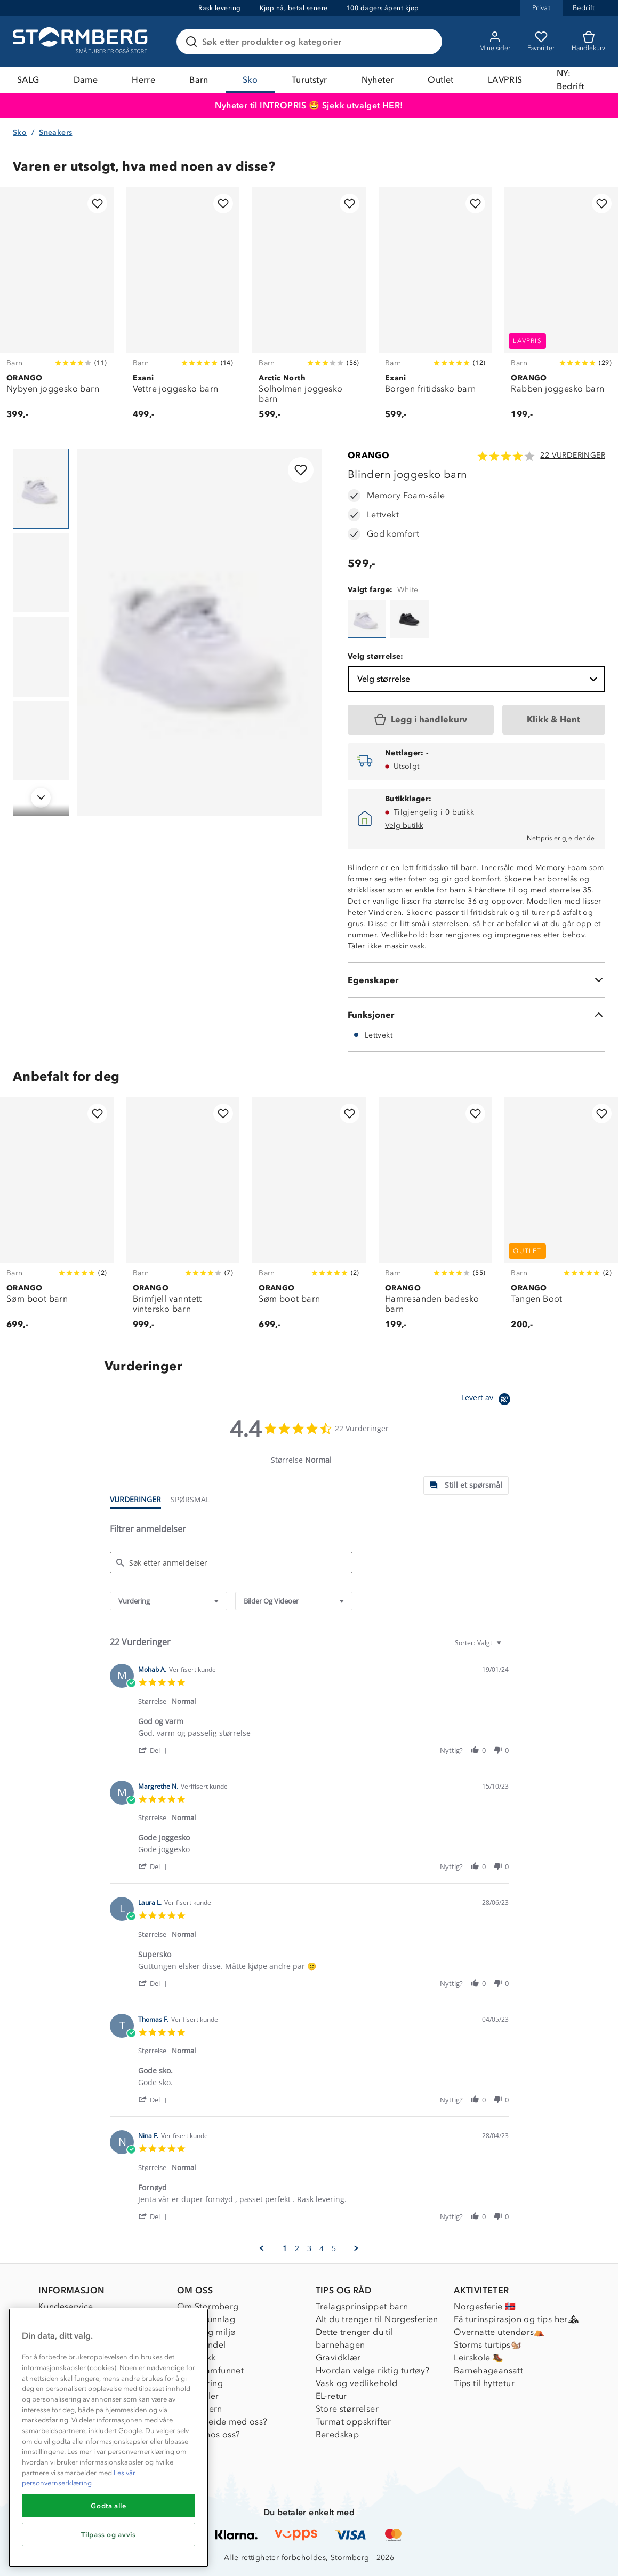  What do you see at coordinates (168, 1601) in the screenshot?
I see `[combobox]` at bounding box center [168, 1601].